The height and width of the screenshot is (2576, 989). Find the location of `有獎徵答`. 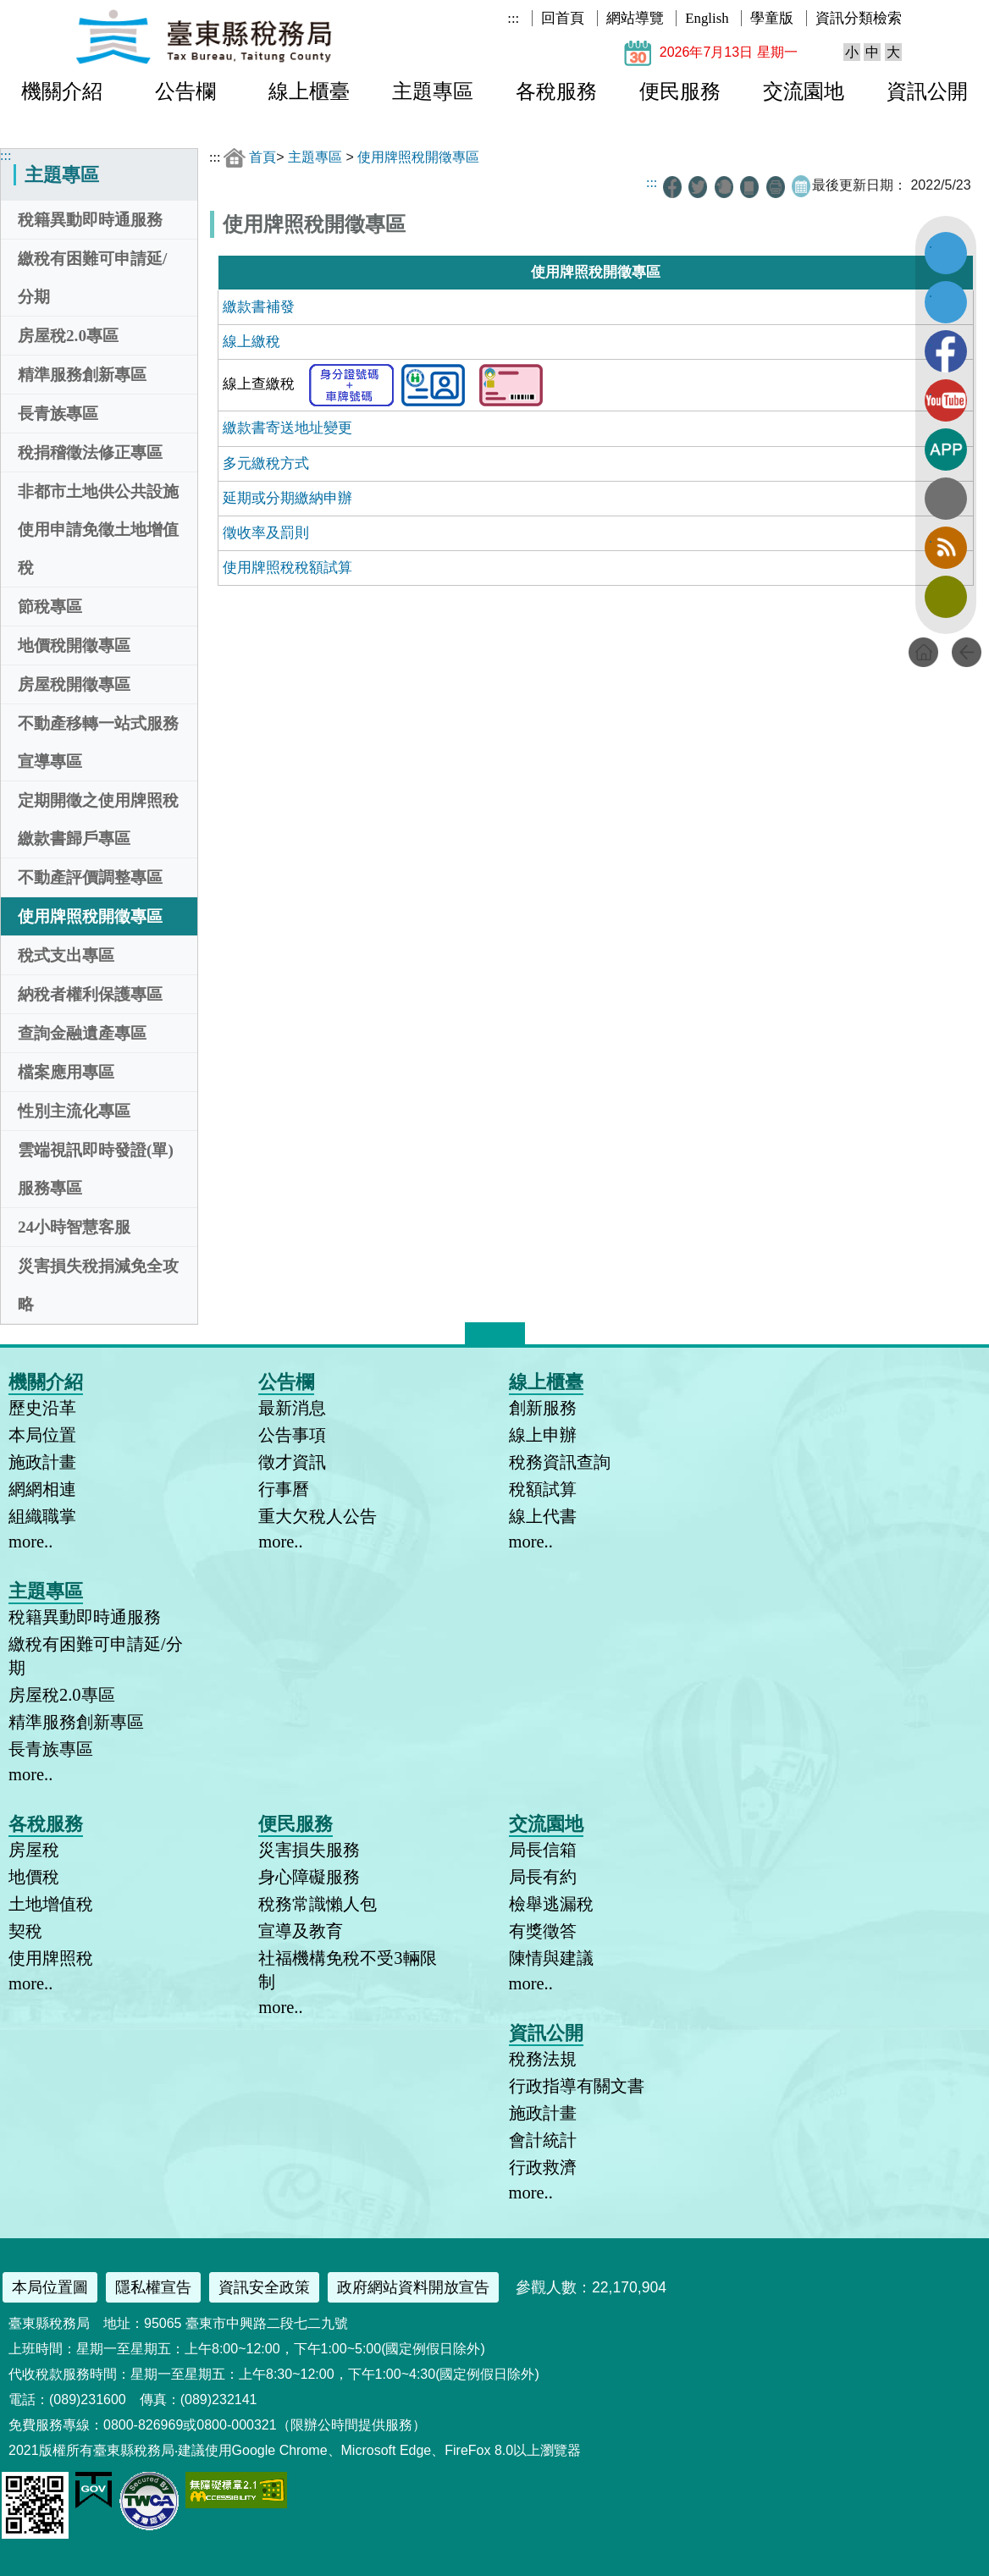

有獎徵答 is located at coordinates (543, 1931).